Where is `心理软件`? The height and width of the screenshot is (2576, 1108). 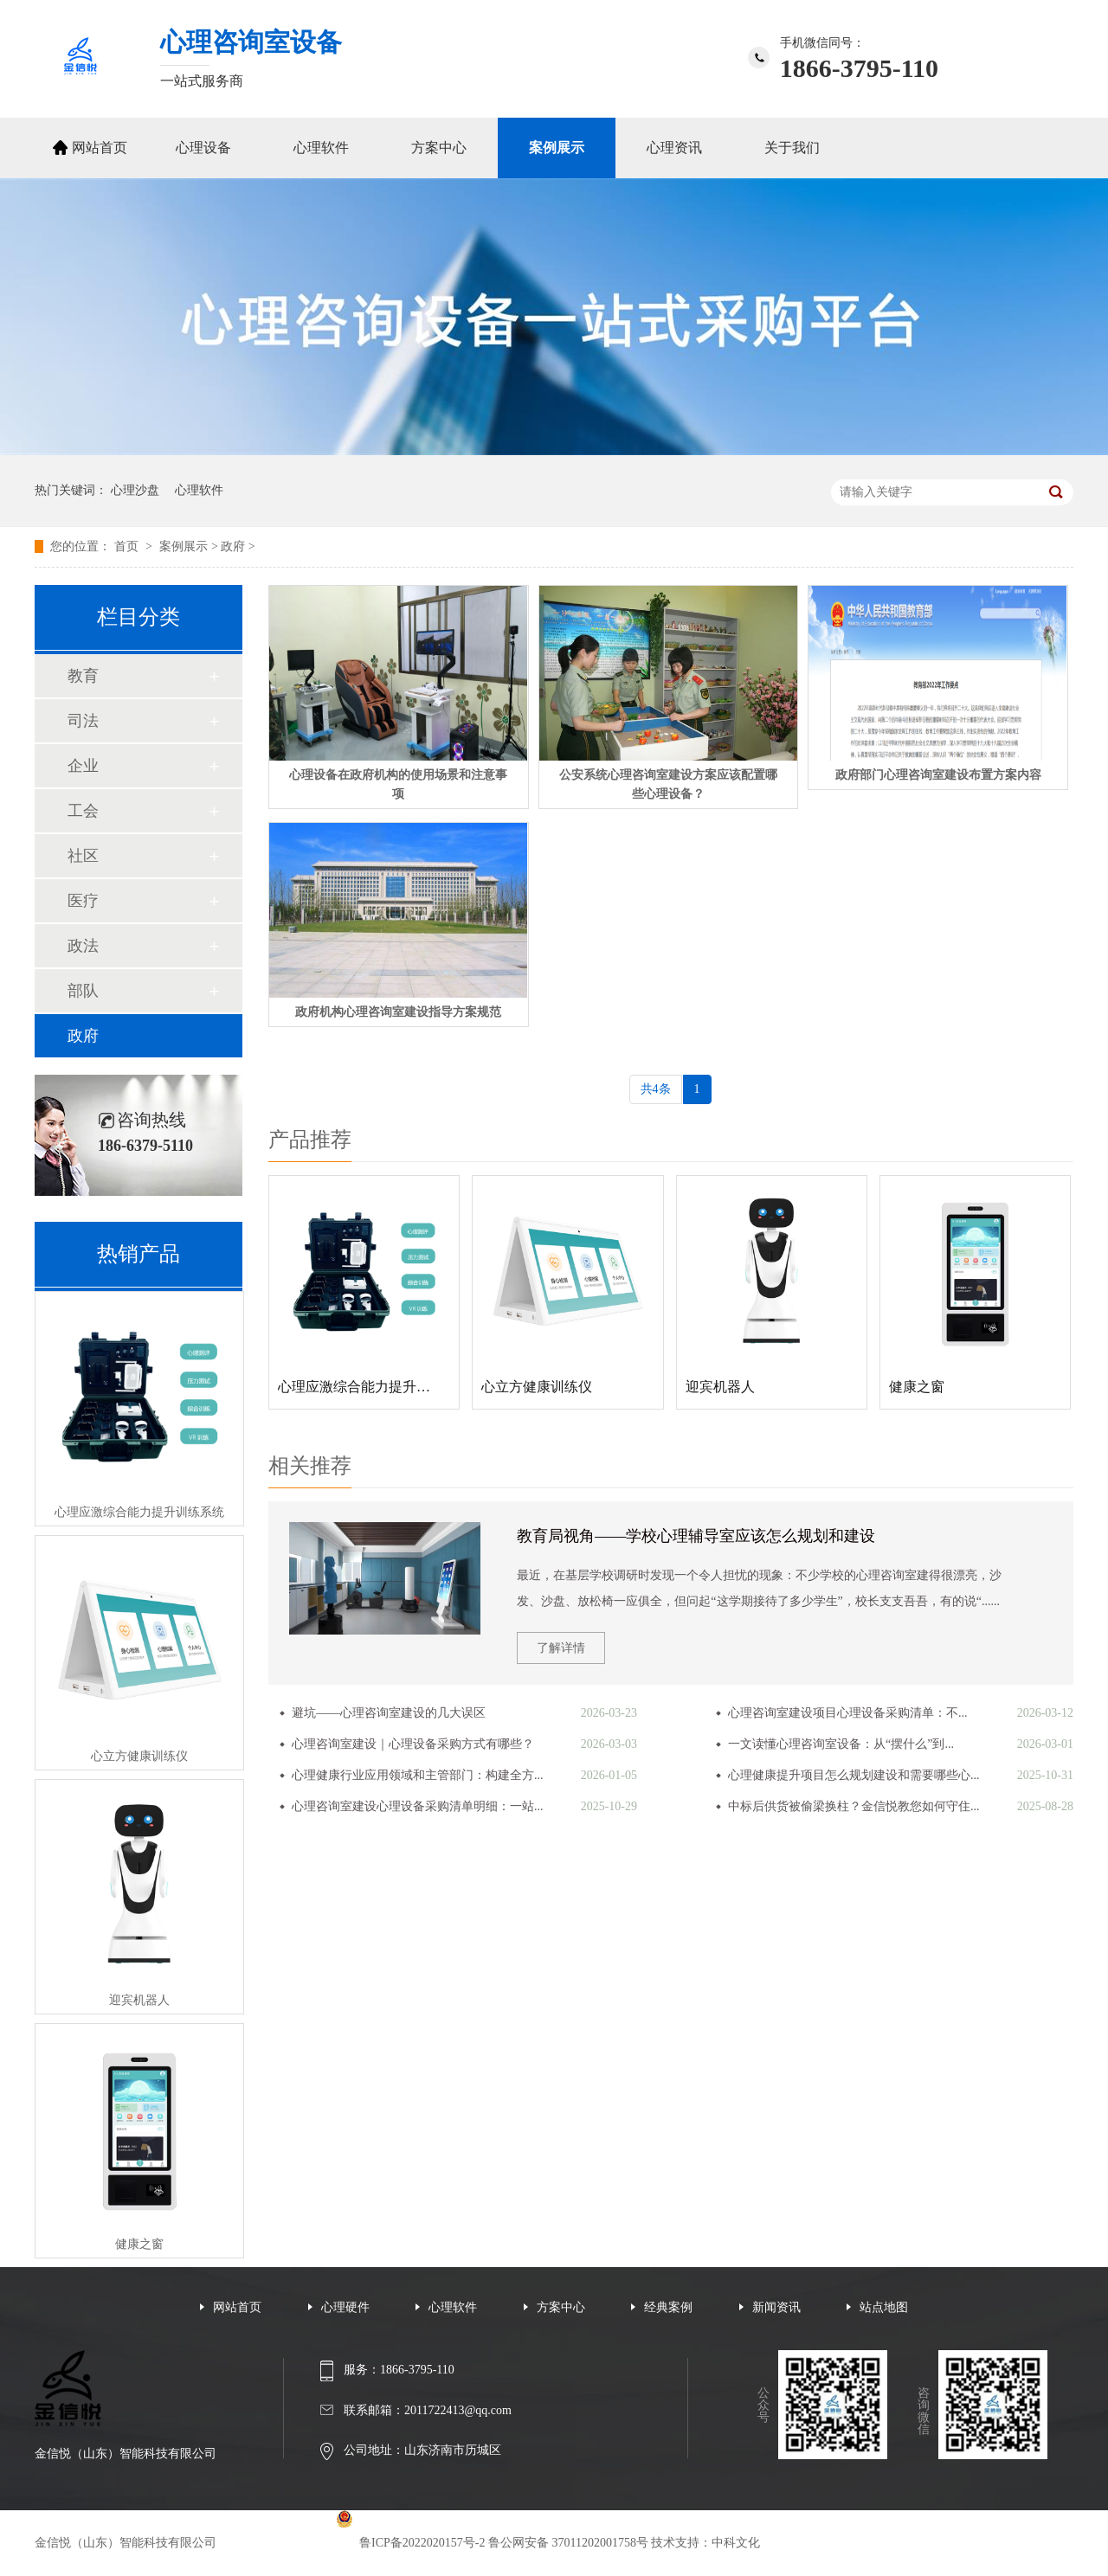 心理软件 is located at coordinates (321, 147).